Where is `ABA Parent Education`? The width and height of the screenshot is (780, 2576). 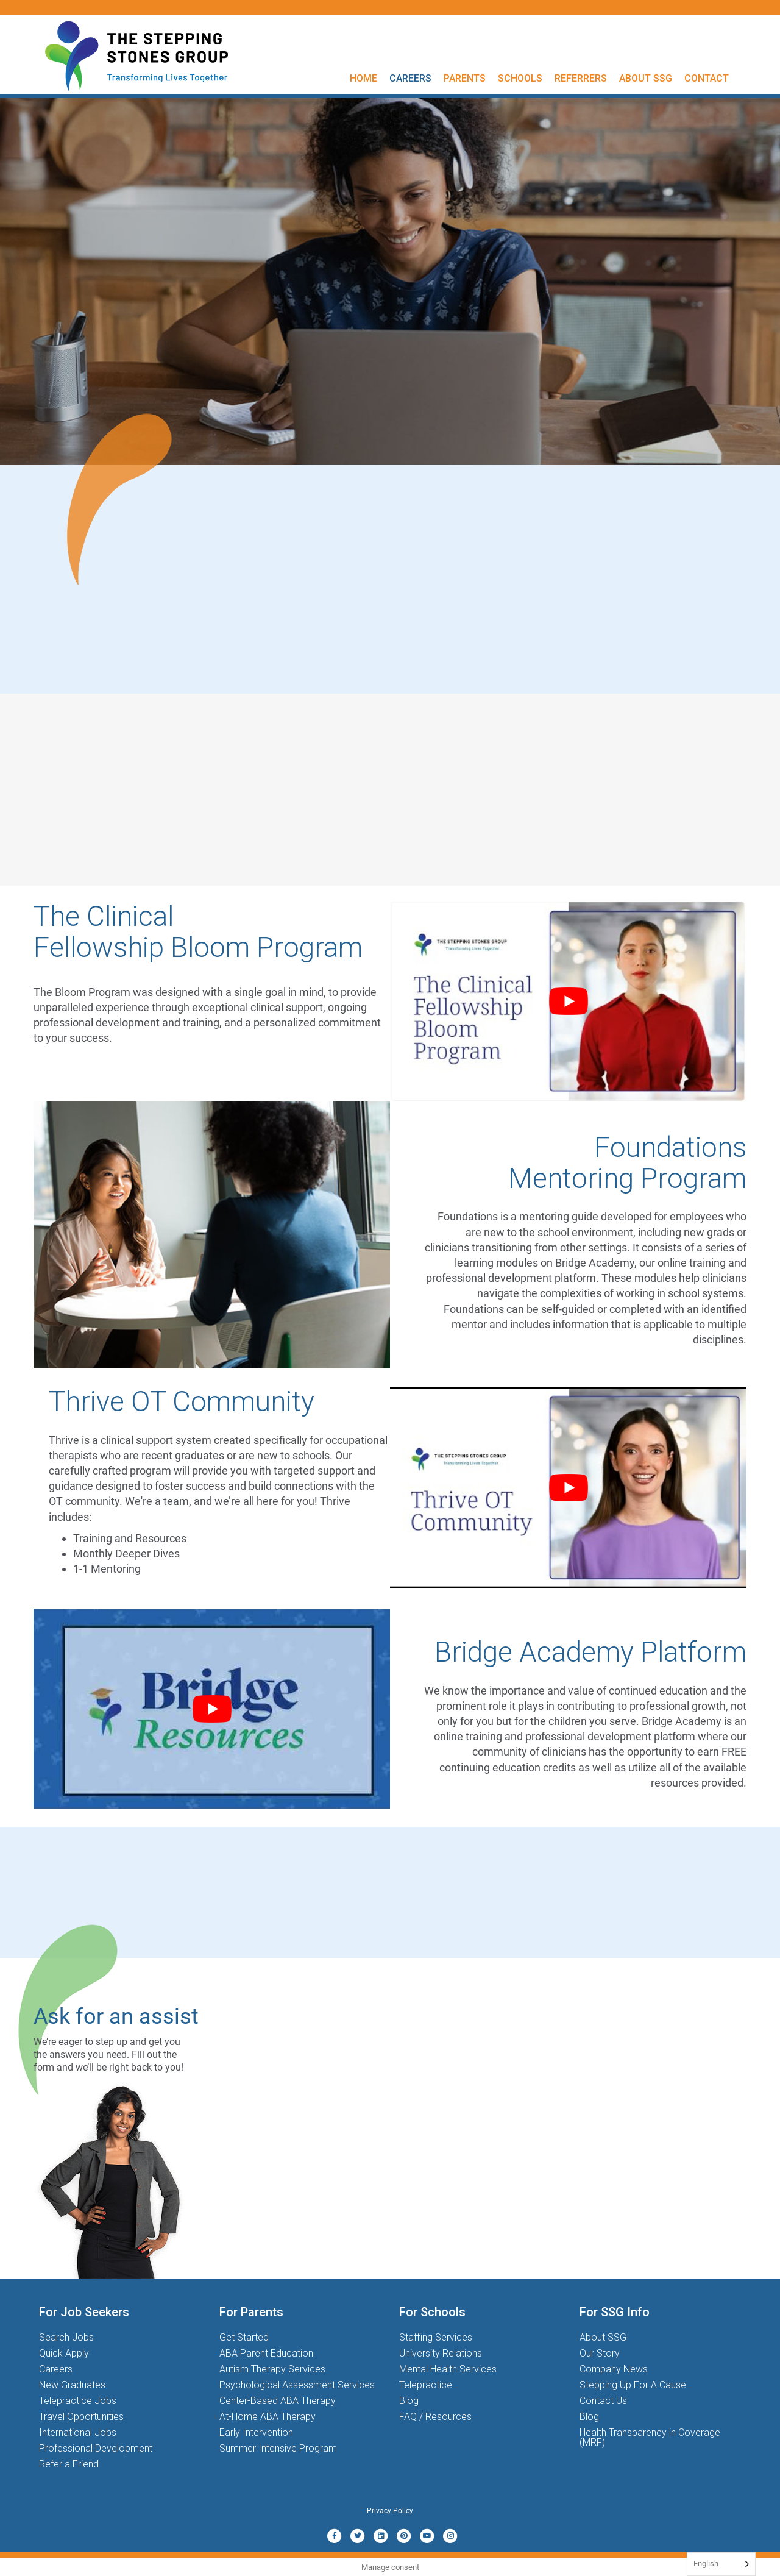
ABA Parent Education is located at coordinates (266, 2353).